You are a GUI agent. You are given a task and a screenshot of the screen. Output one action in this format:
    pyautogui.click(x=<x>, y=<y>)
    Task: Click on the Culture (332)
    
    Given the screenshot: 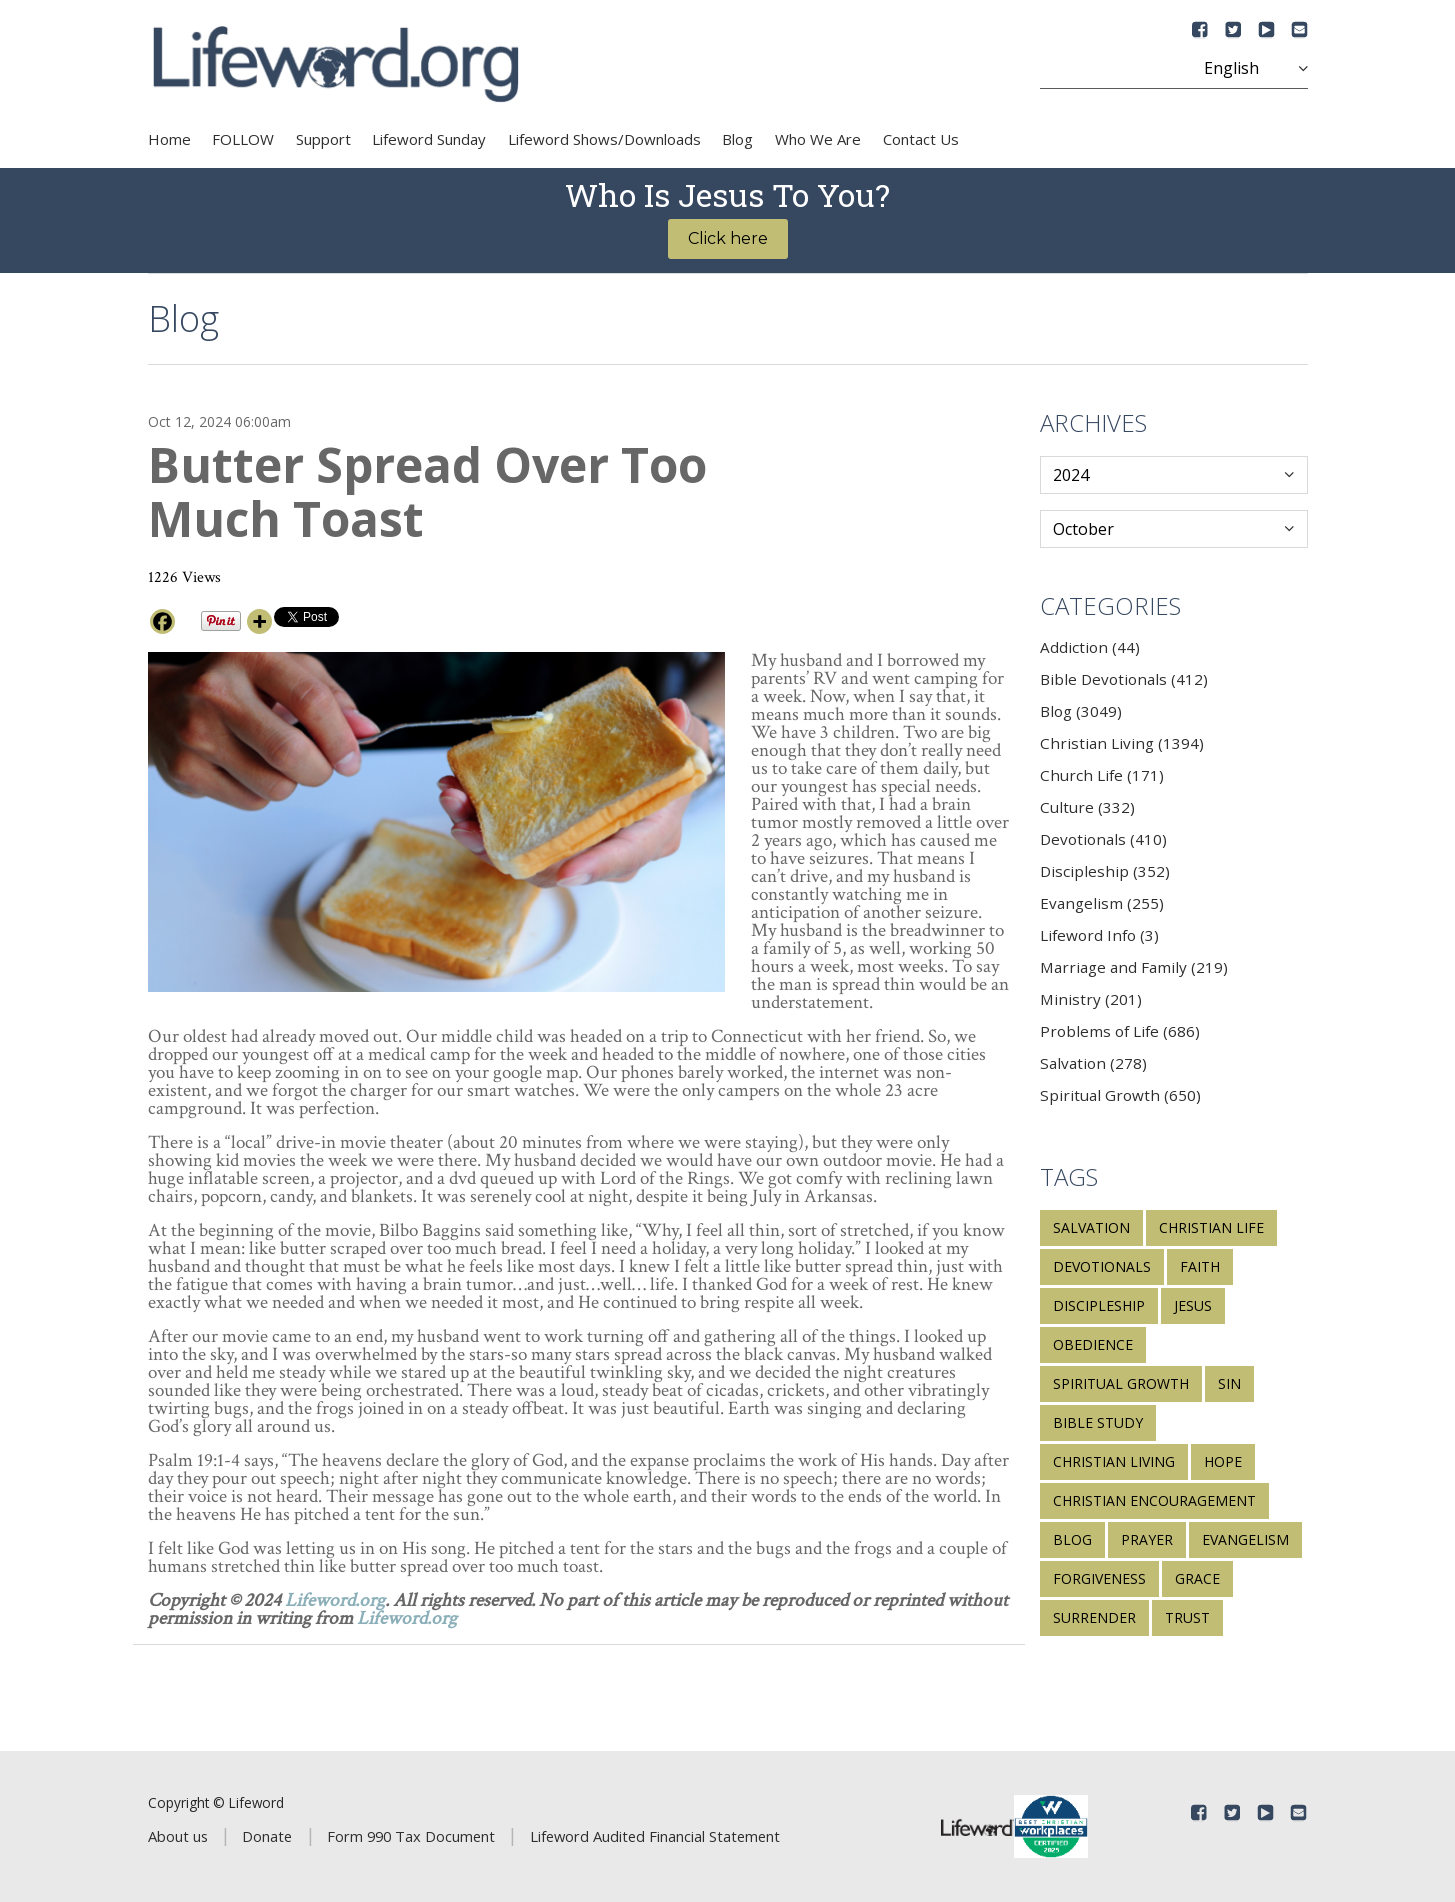 What is the action you would take?
    pyautogui.click(x=1087, y=807)
    